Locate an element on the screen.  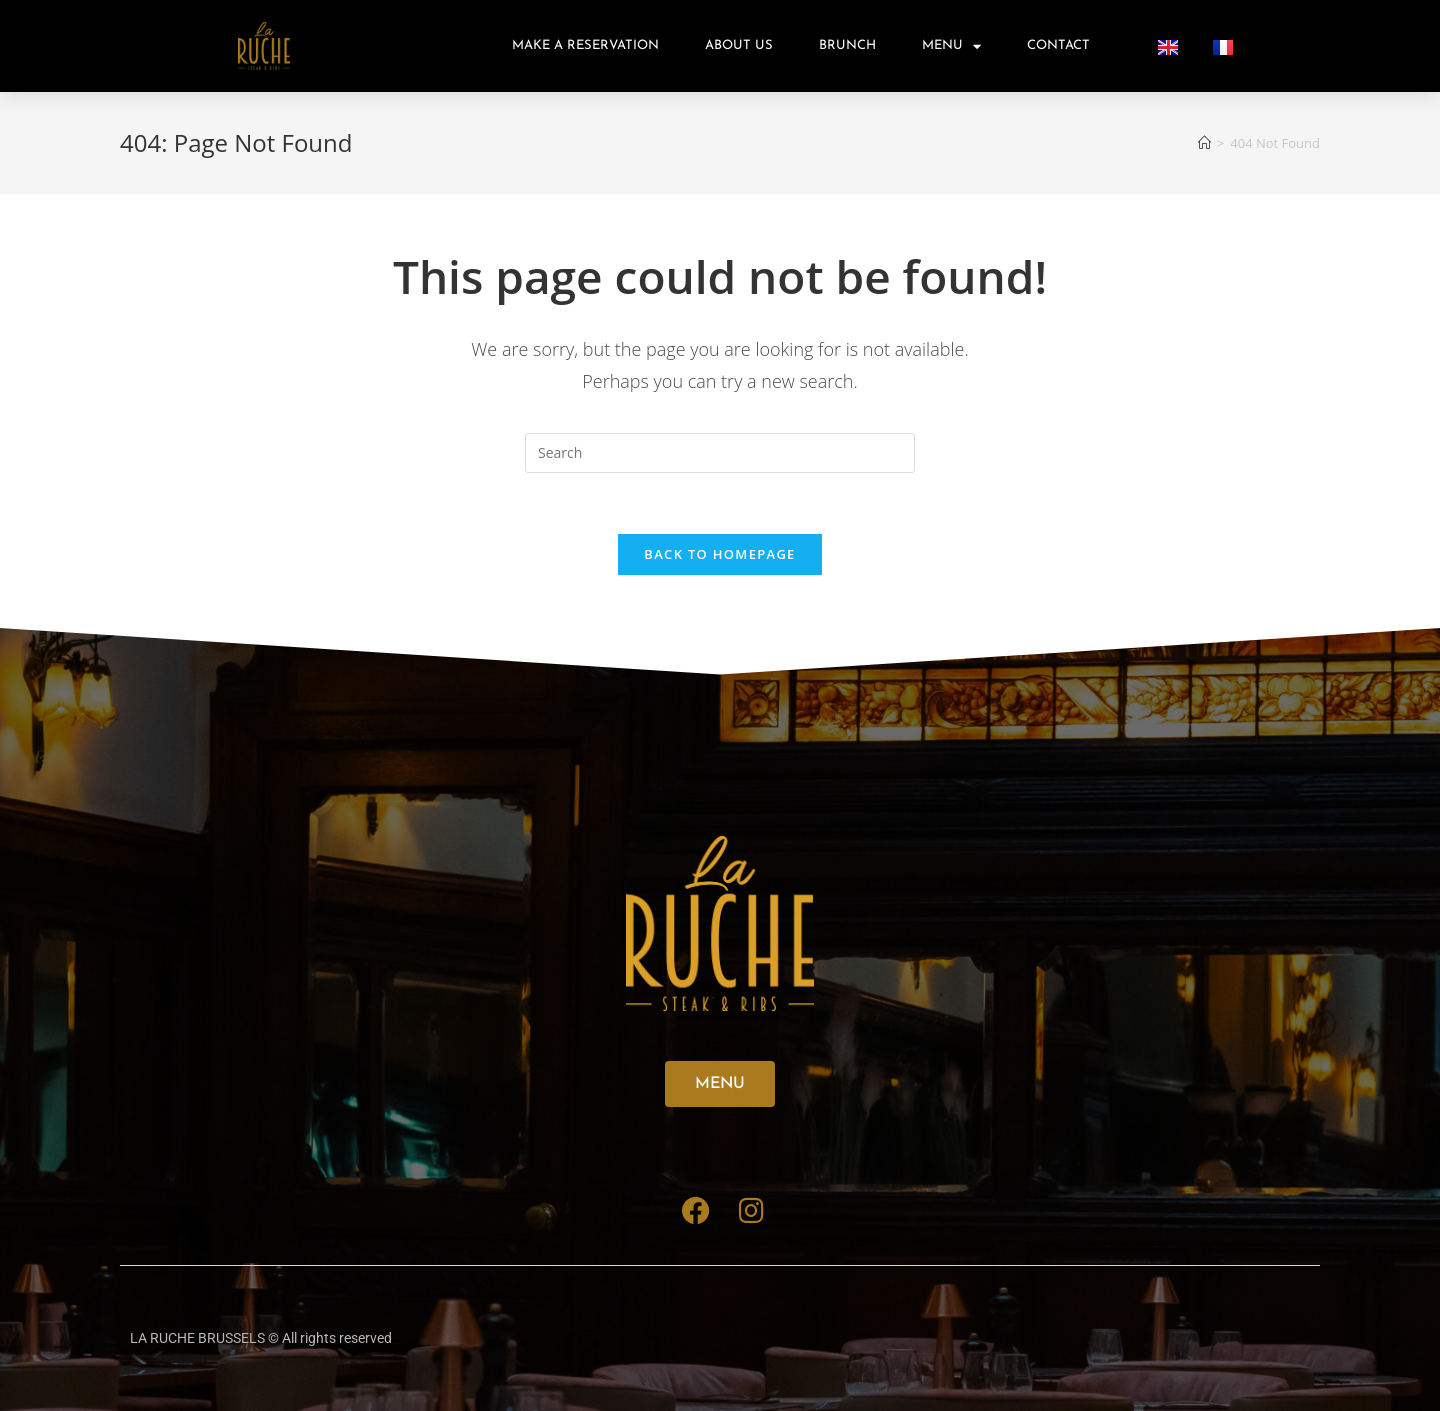
Brunch is located at coordinates (847, 45).